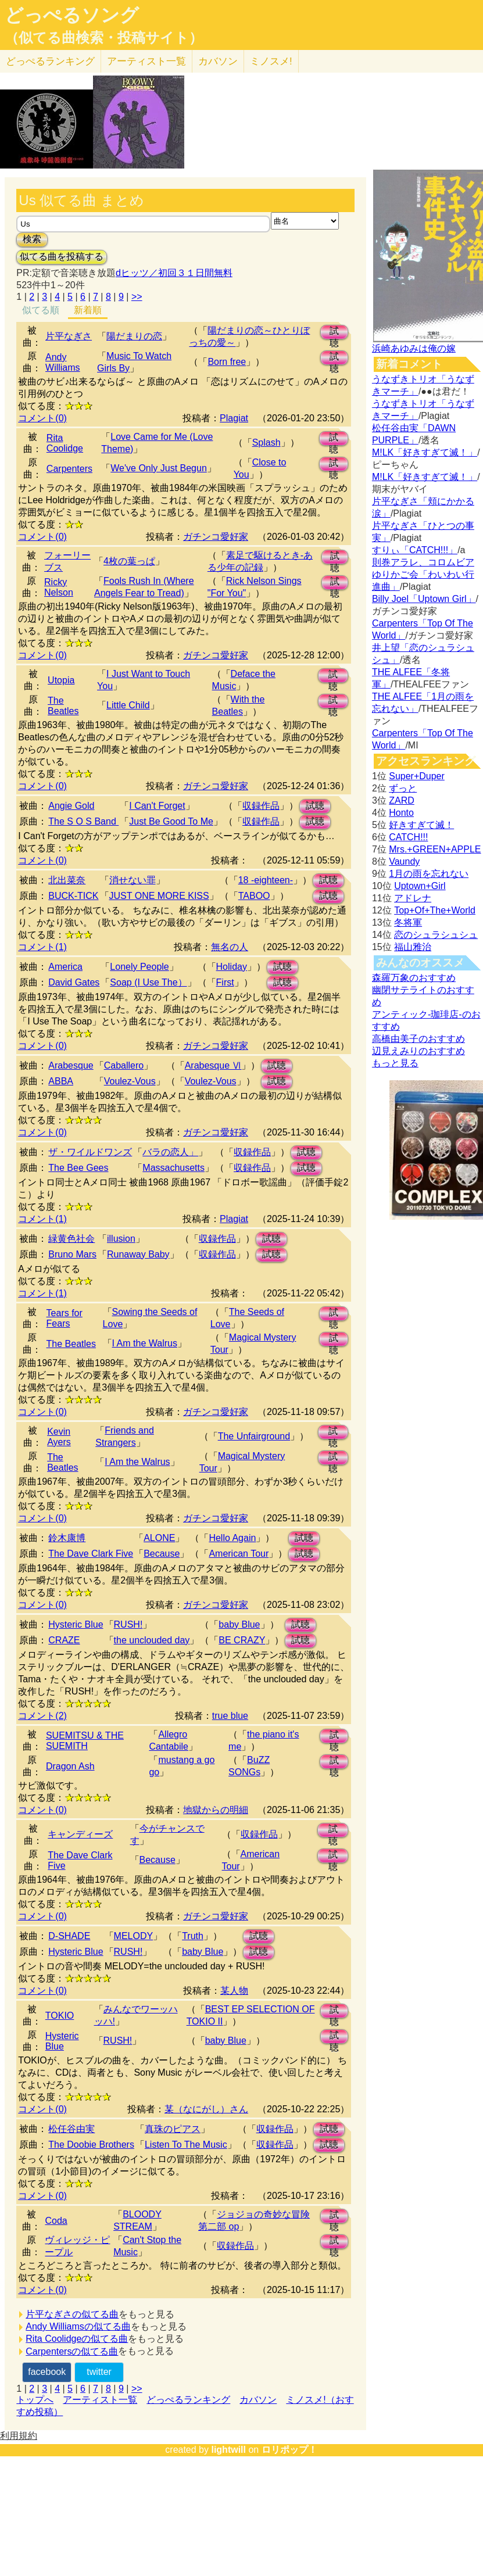  Describe the element at coordinates (152, 1640) in the screenshot. I see `the unclouded day` at that location.